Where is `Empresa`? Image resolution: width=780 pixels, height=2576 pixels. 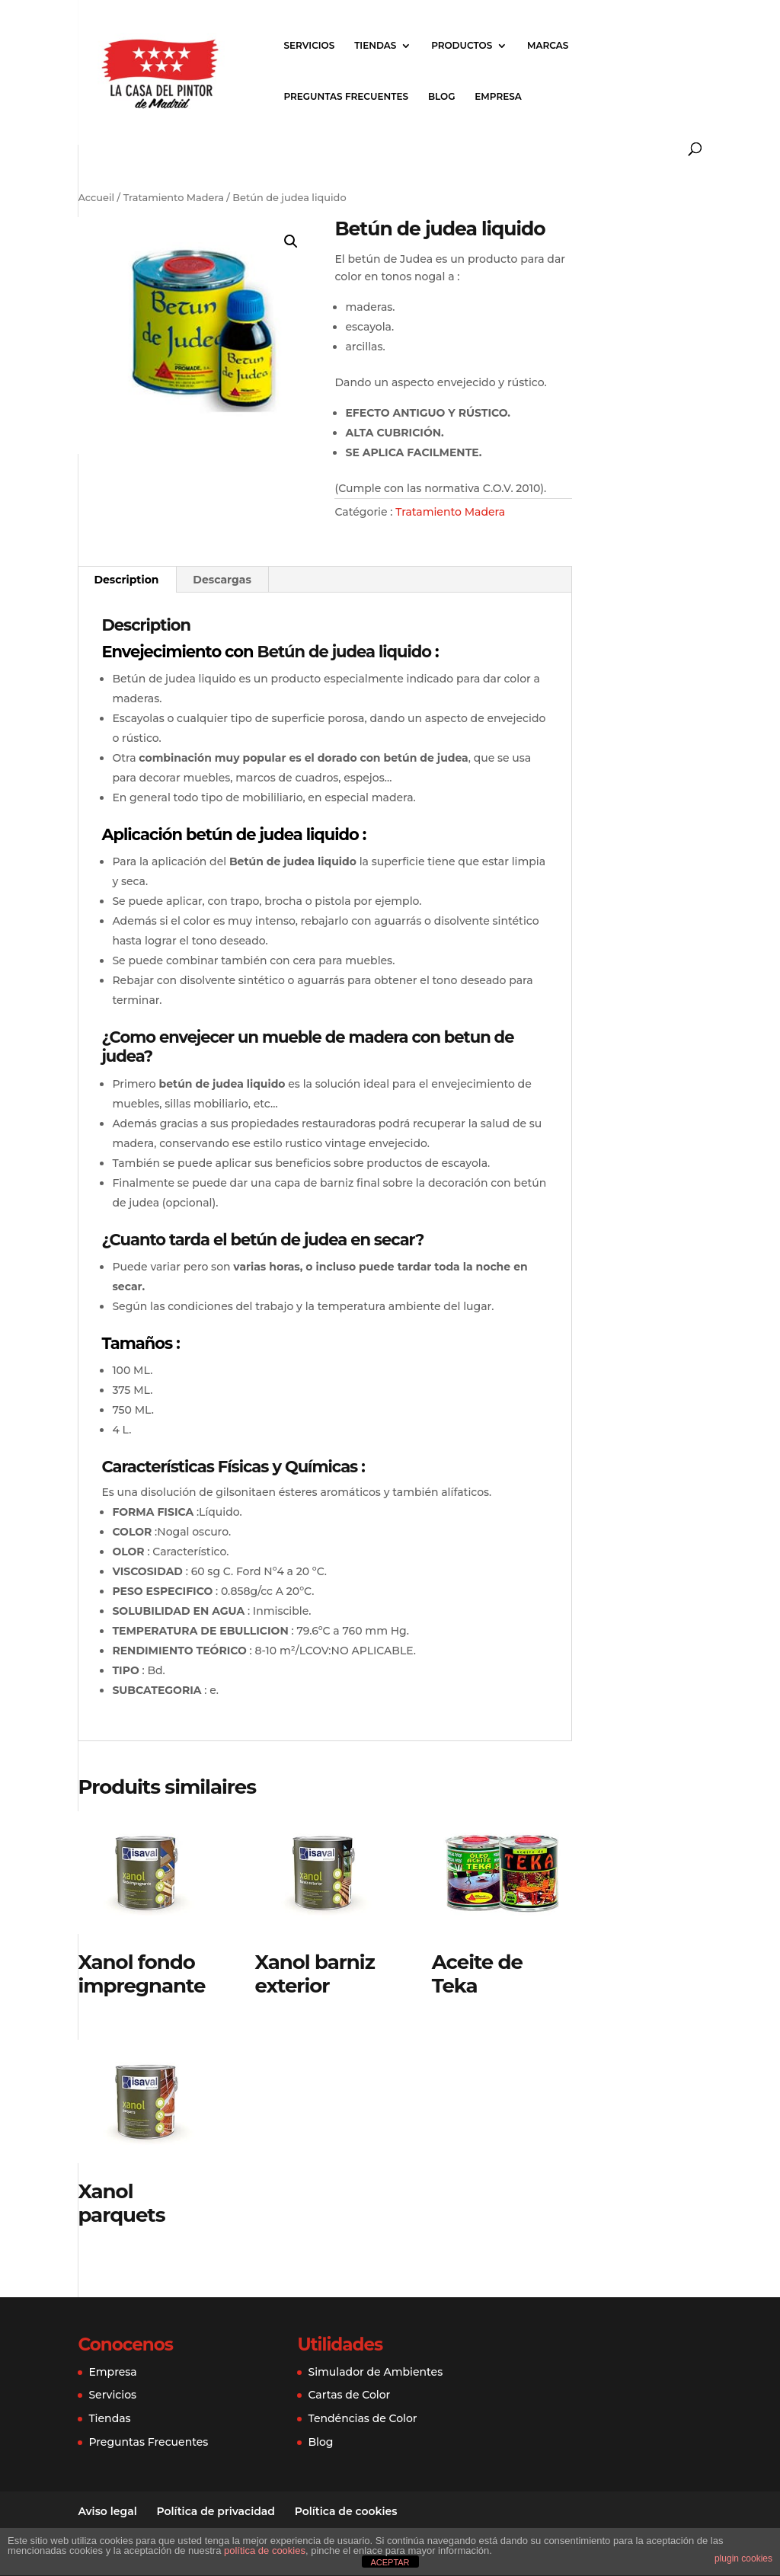 Empresa is located at coordinates (112, 2372).